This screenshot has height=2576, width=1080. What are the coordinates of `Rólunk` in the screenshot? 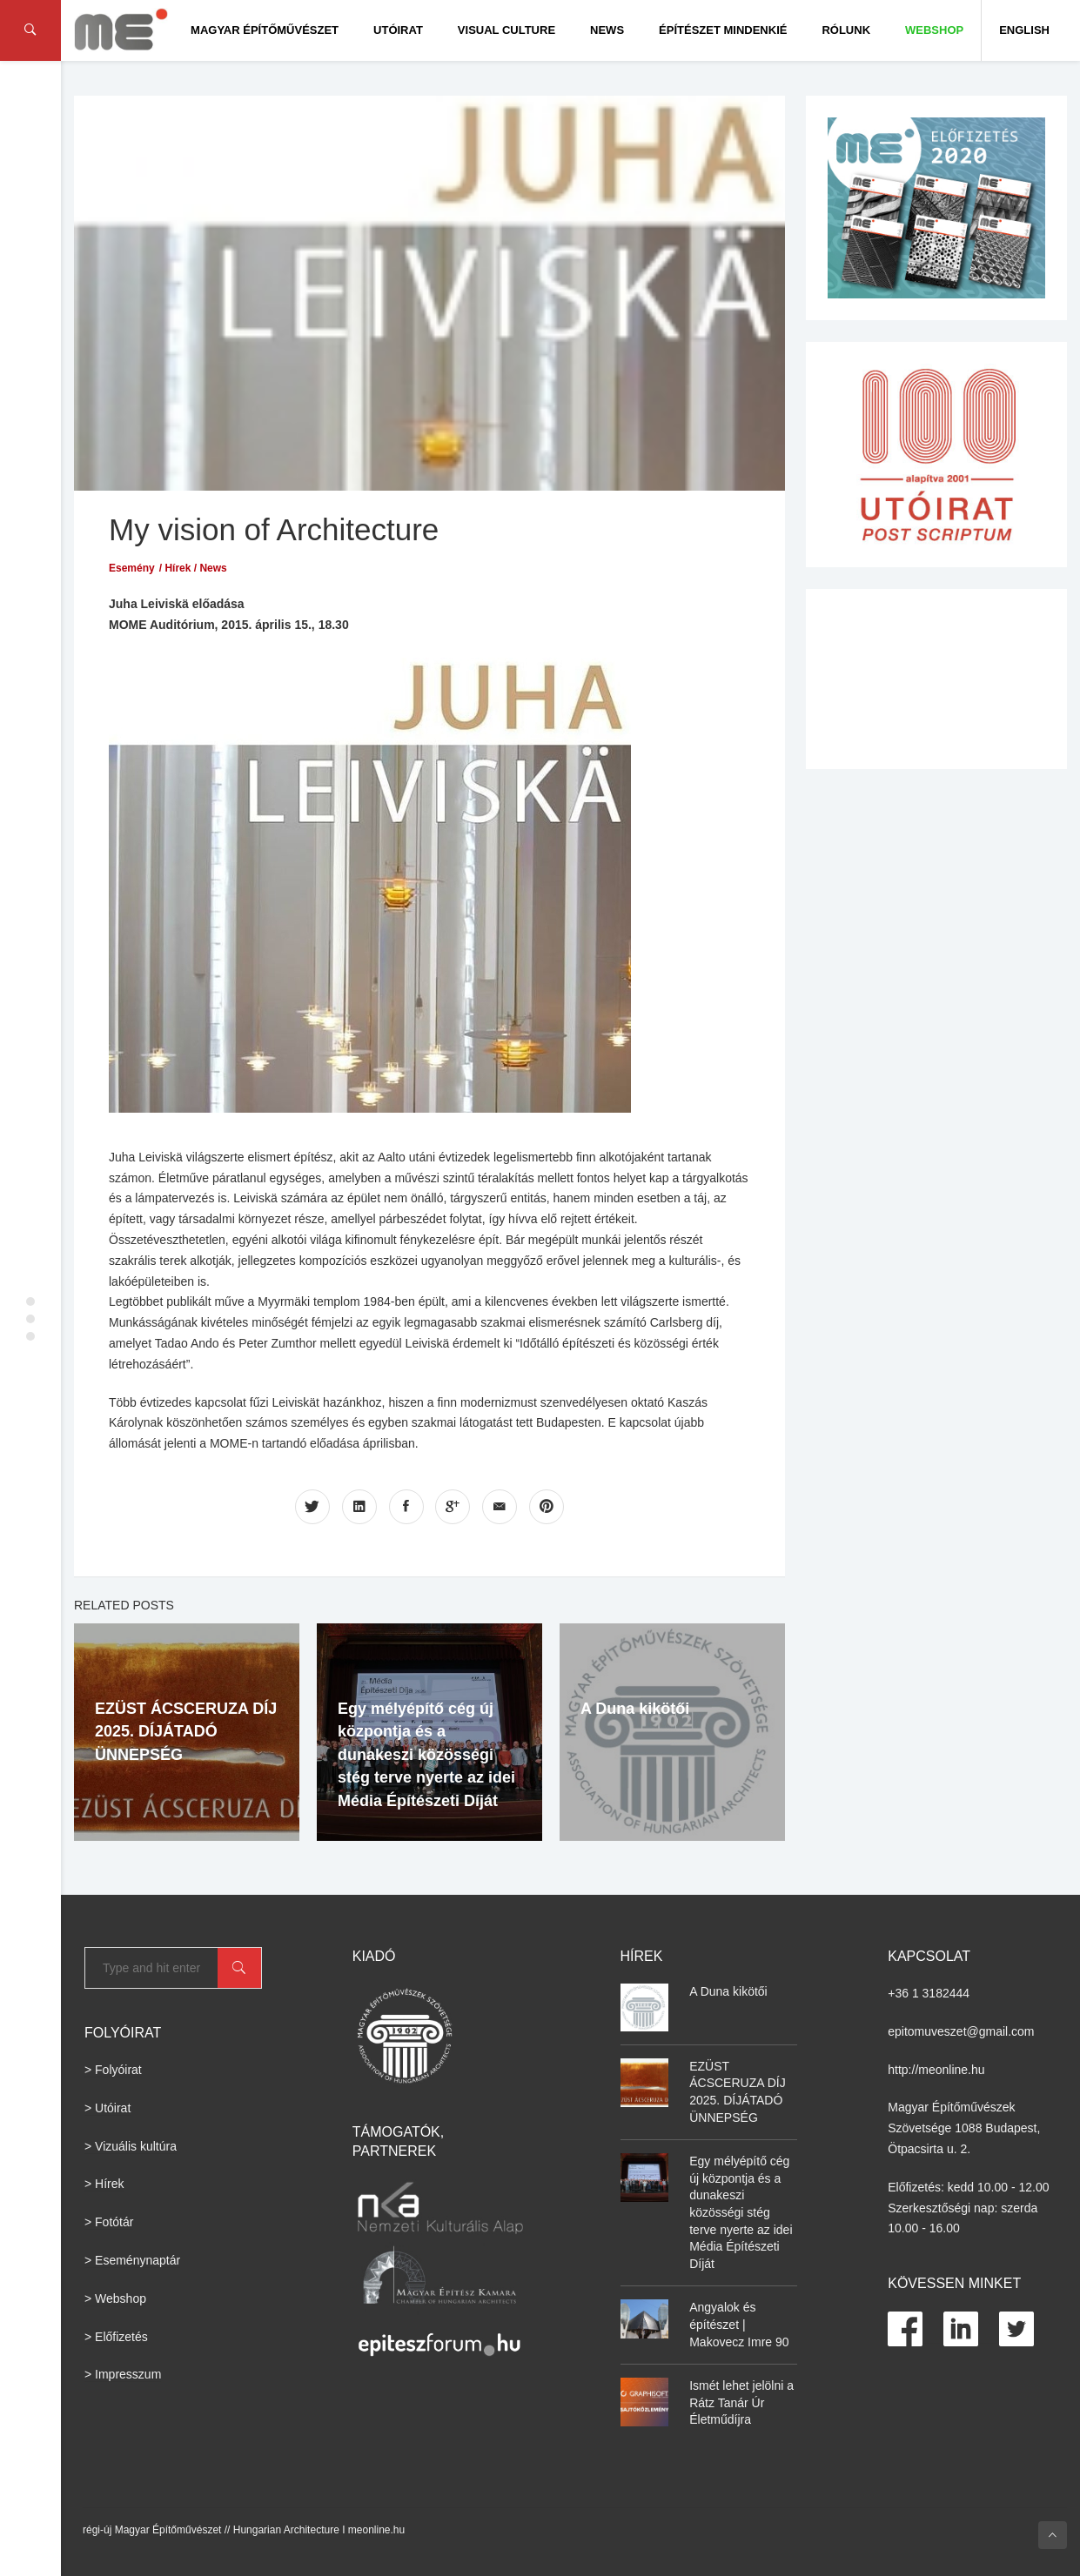 It's located at (846, 30).